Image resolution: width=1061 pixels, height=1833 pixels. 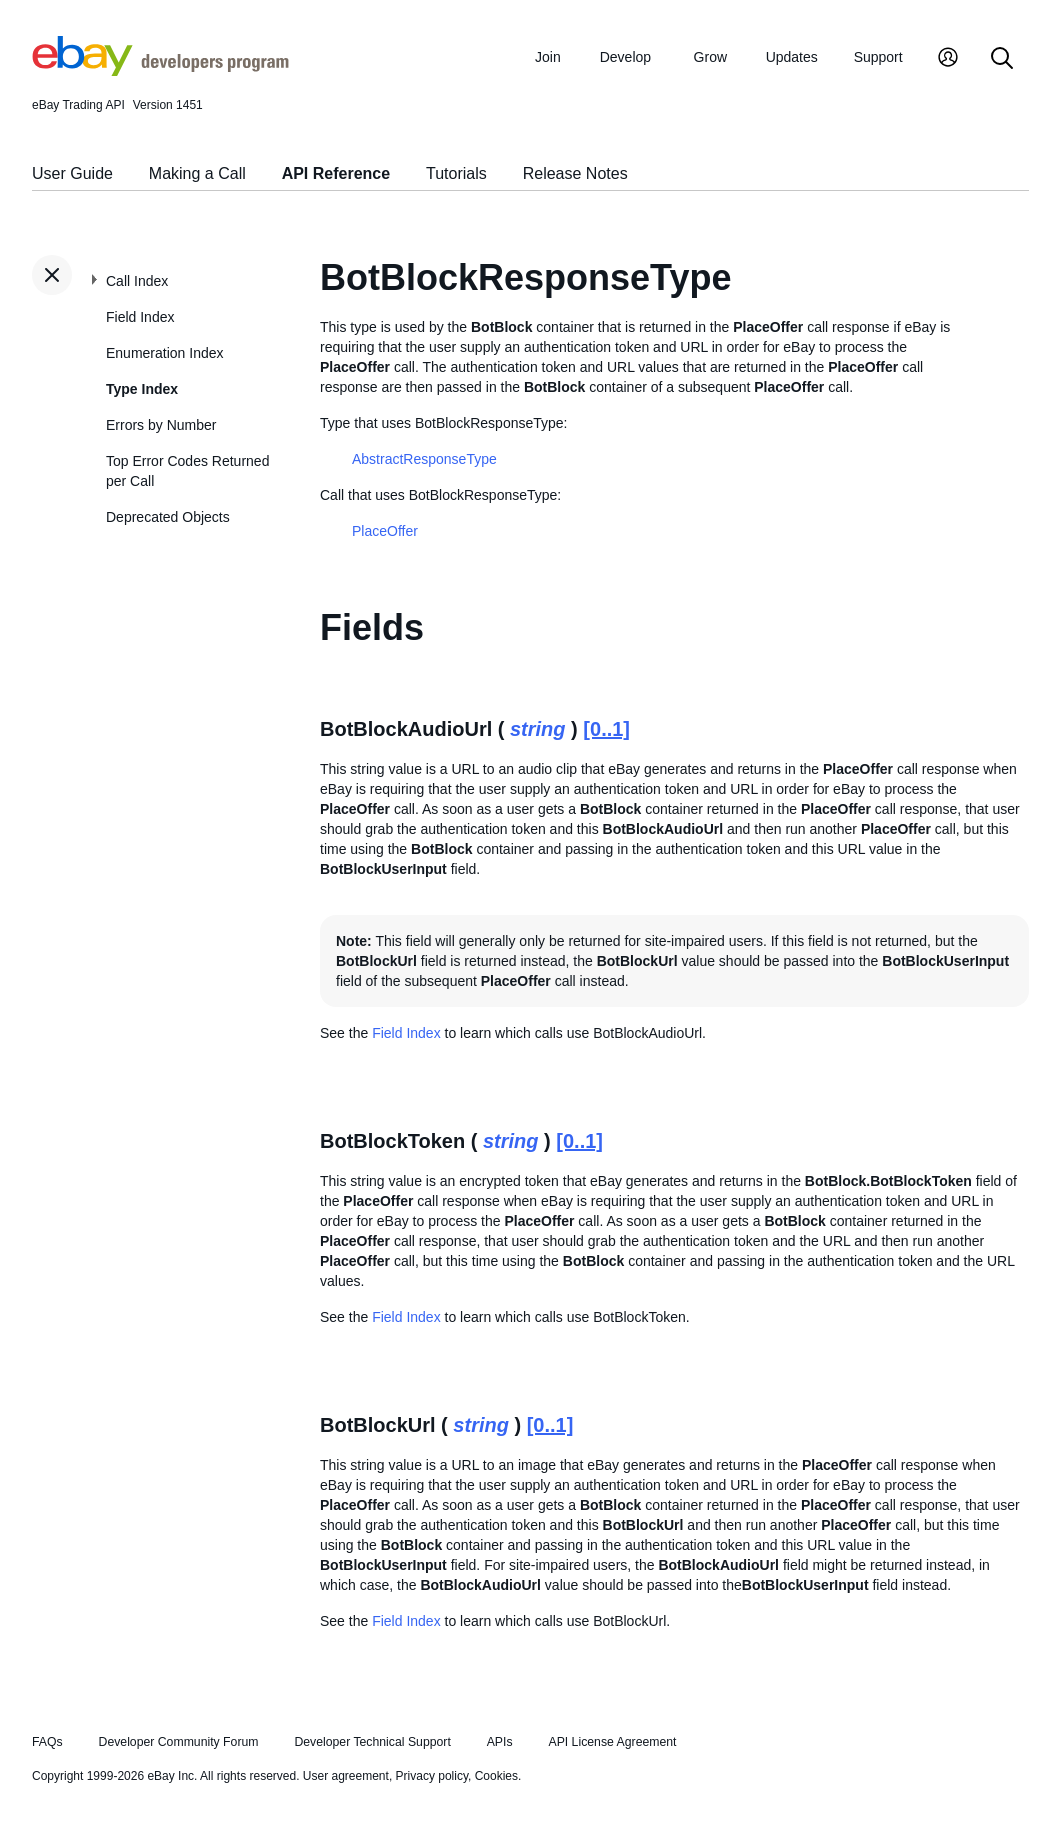 I want to click on Join, so click(x=548, y=57).